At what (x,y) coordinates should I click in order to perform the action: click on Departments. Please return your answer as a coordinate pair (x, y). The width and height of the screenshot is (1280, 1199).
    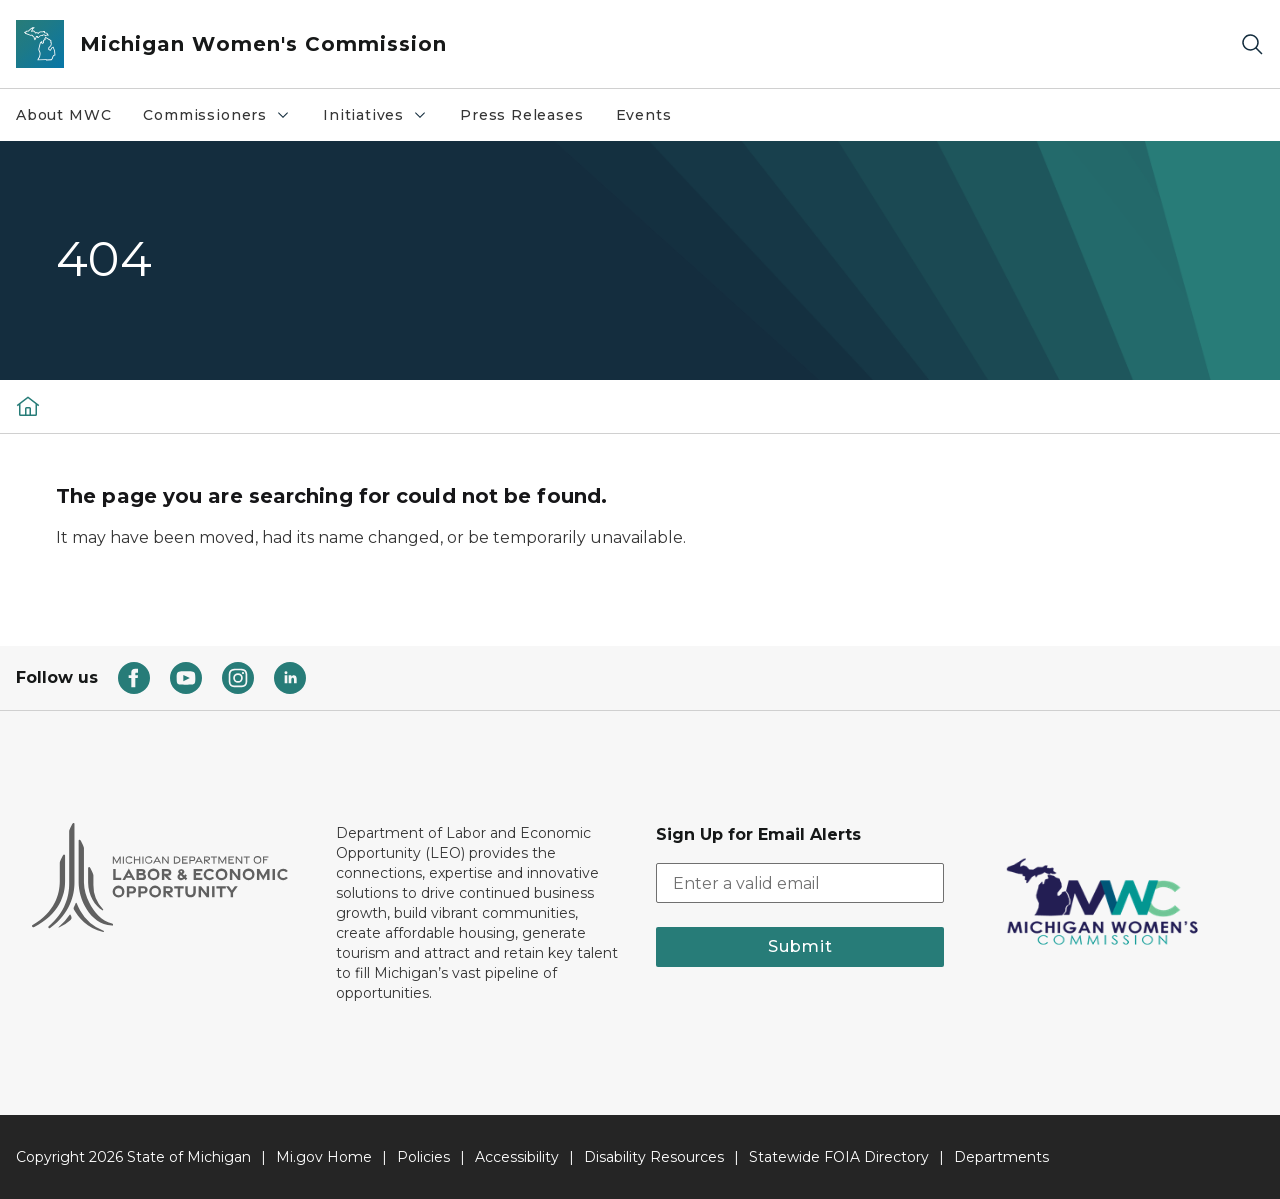
    Looking at the image, I should click on (1001, 1157).